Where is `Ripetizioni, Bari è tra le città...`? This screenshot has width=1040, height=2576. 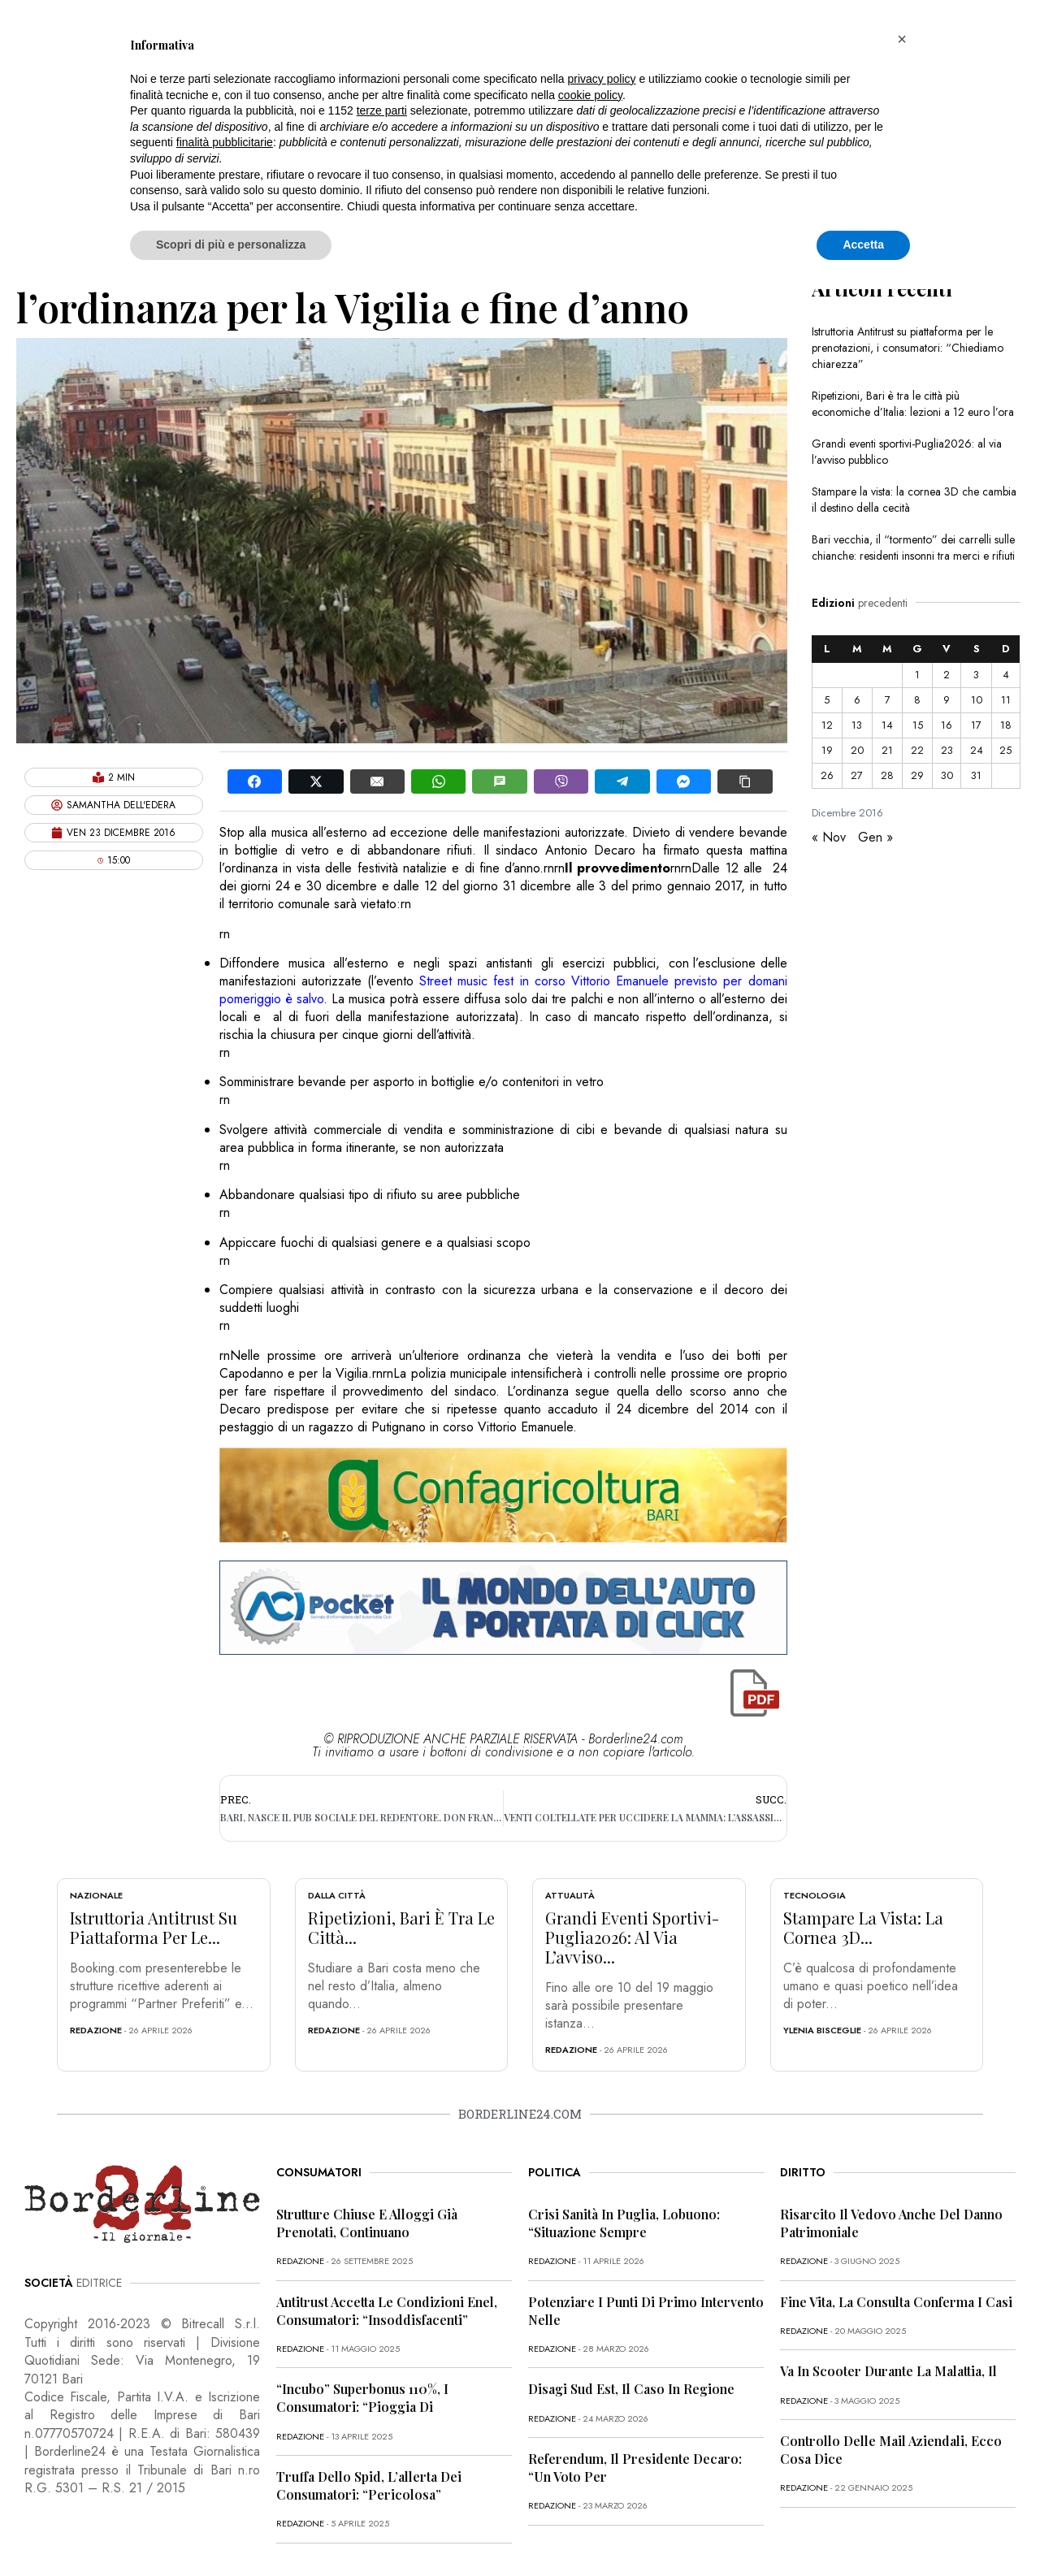
Ripetizioni, Bari è tra le città... is located at coordinates (401, 1927).